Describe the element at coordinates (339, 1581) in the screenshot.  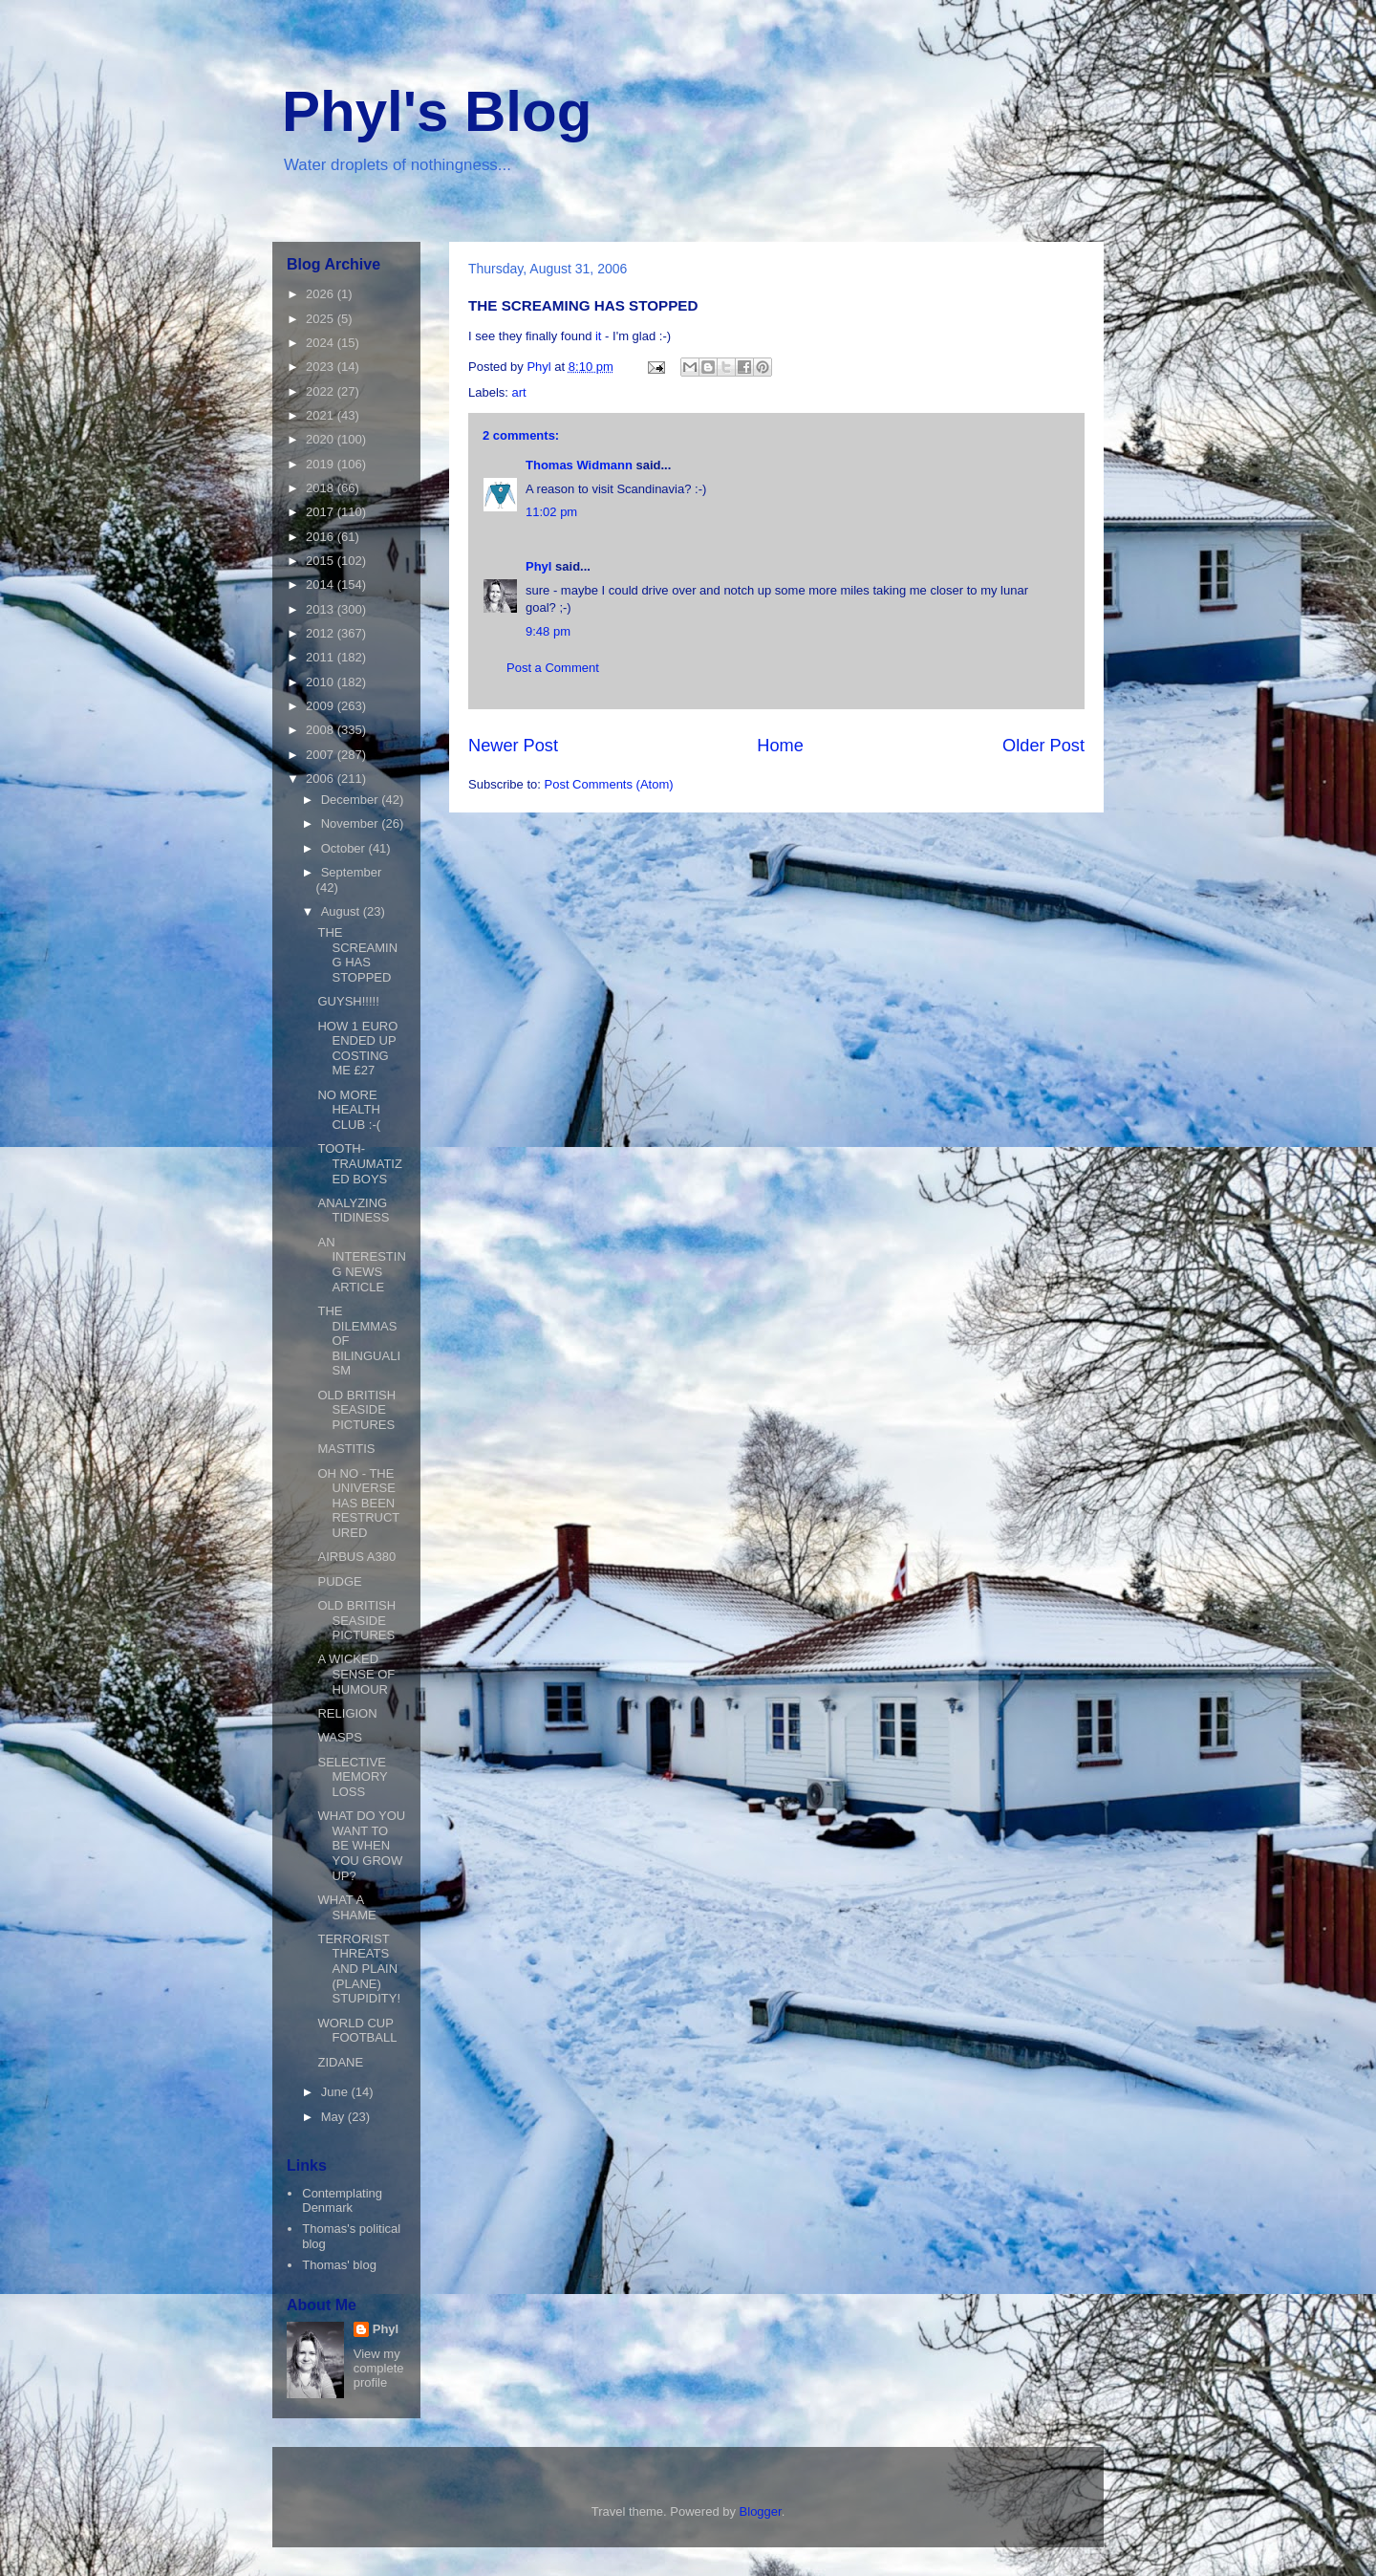
I see `PUDGE` at that location.